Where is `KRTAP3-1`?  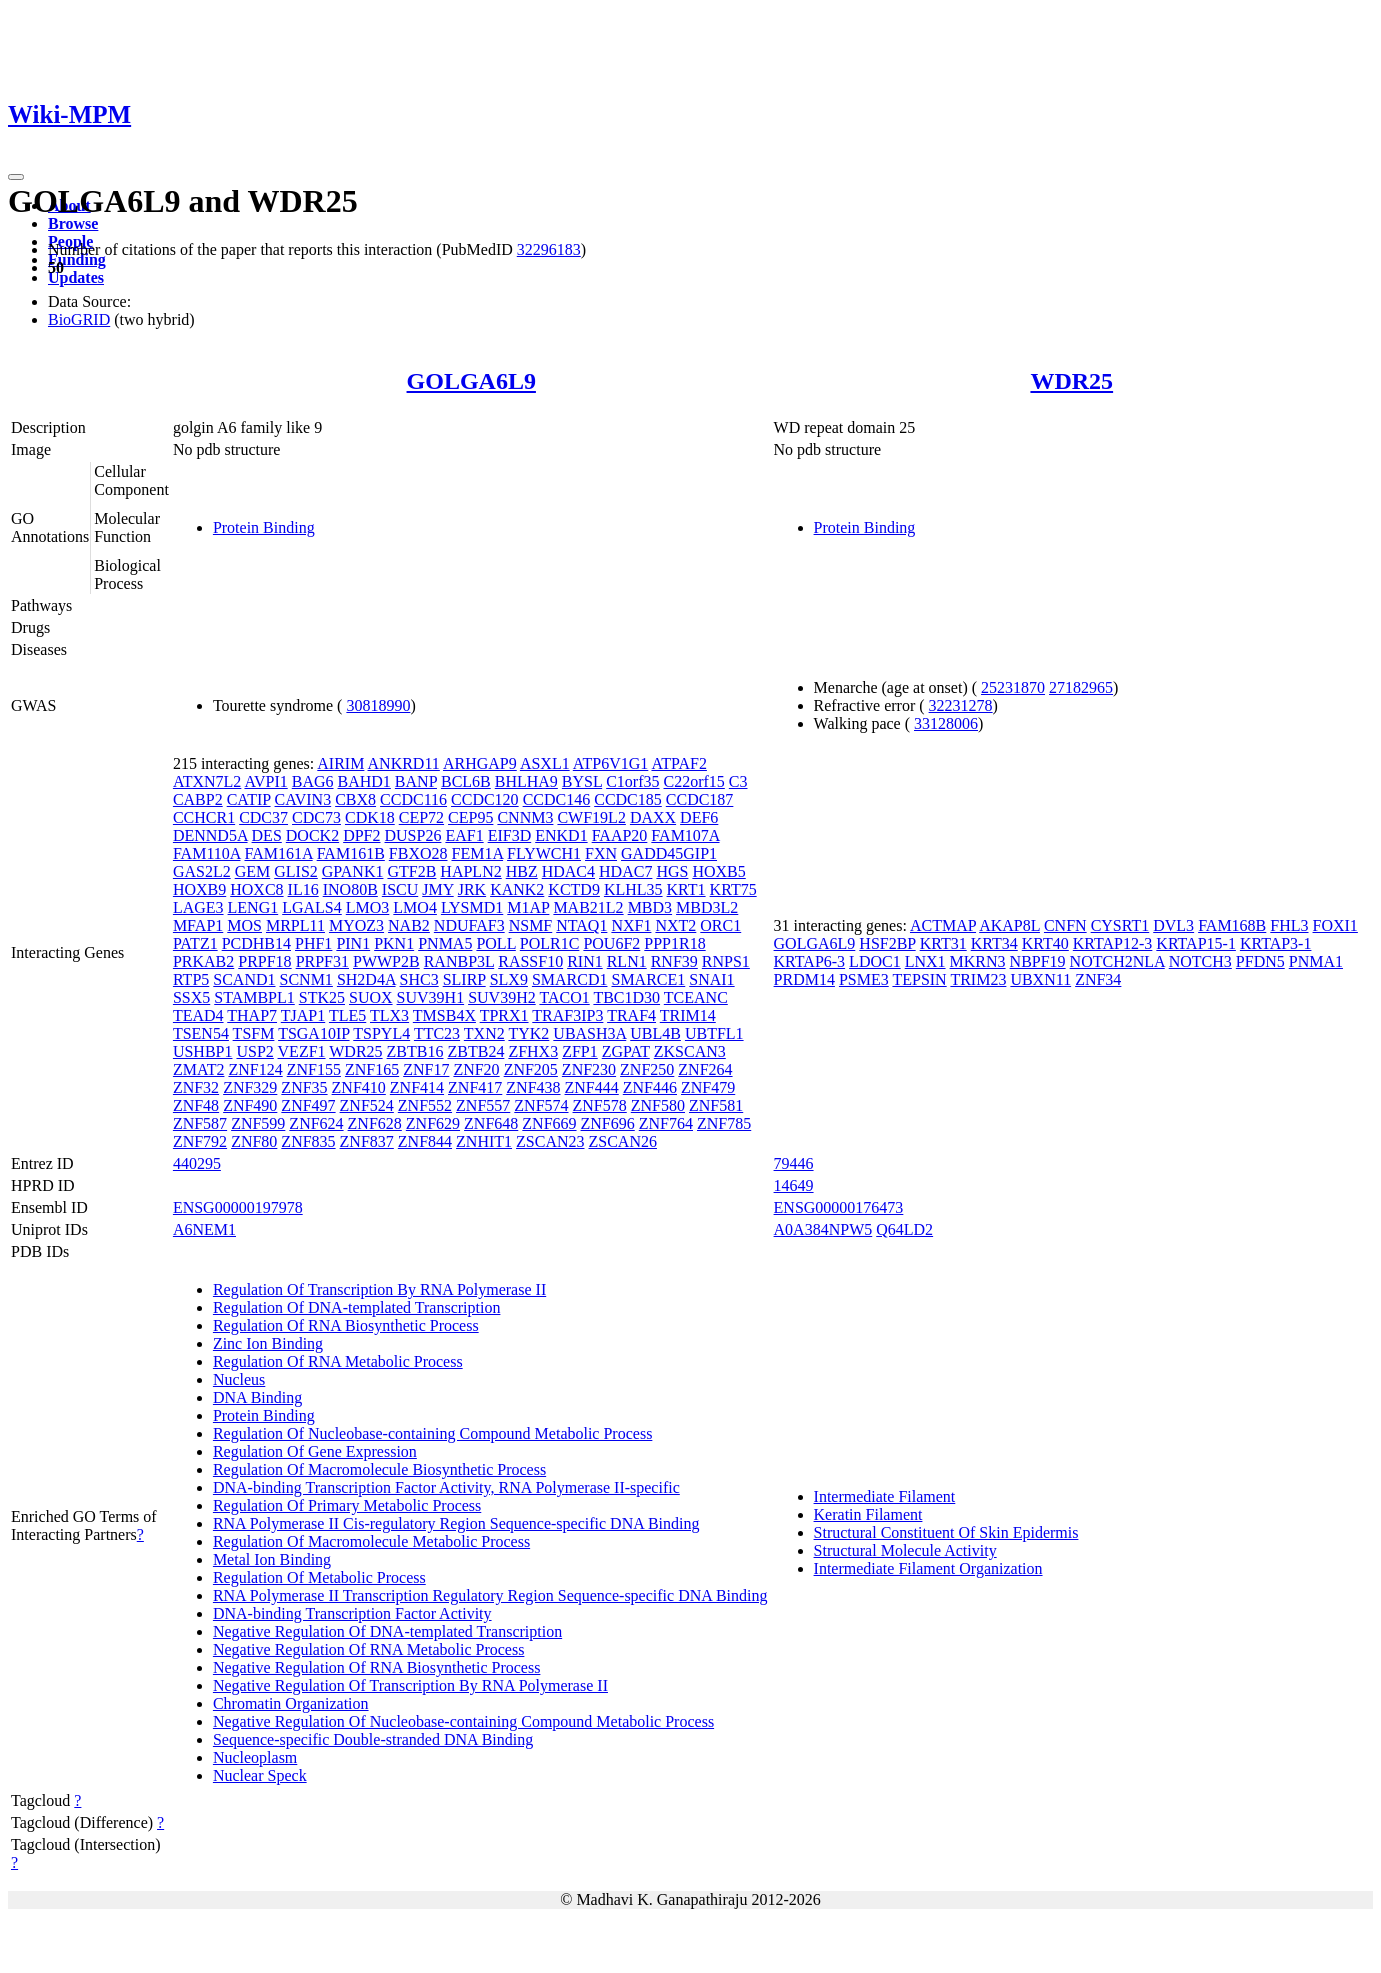 KRTAP3-1 is located at coordinates (1276, 943).